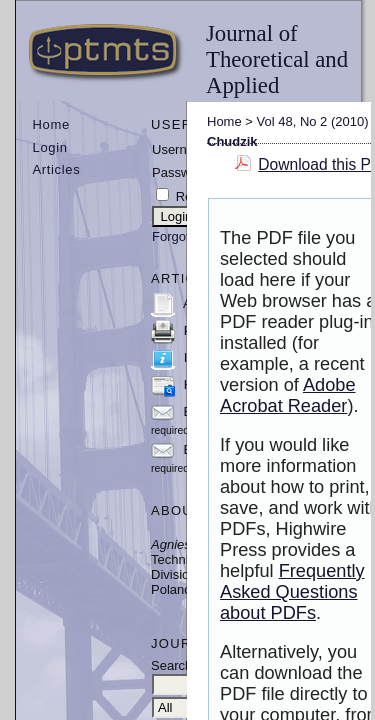  Describe the element at coordinates (313, 121) in the screenshot. I see `Vol 48, No 2 (2010)` at that location.